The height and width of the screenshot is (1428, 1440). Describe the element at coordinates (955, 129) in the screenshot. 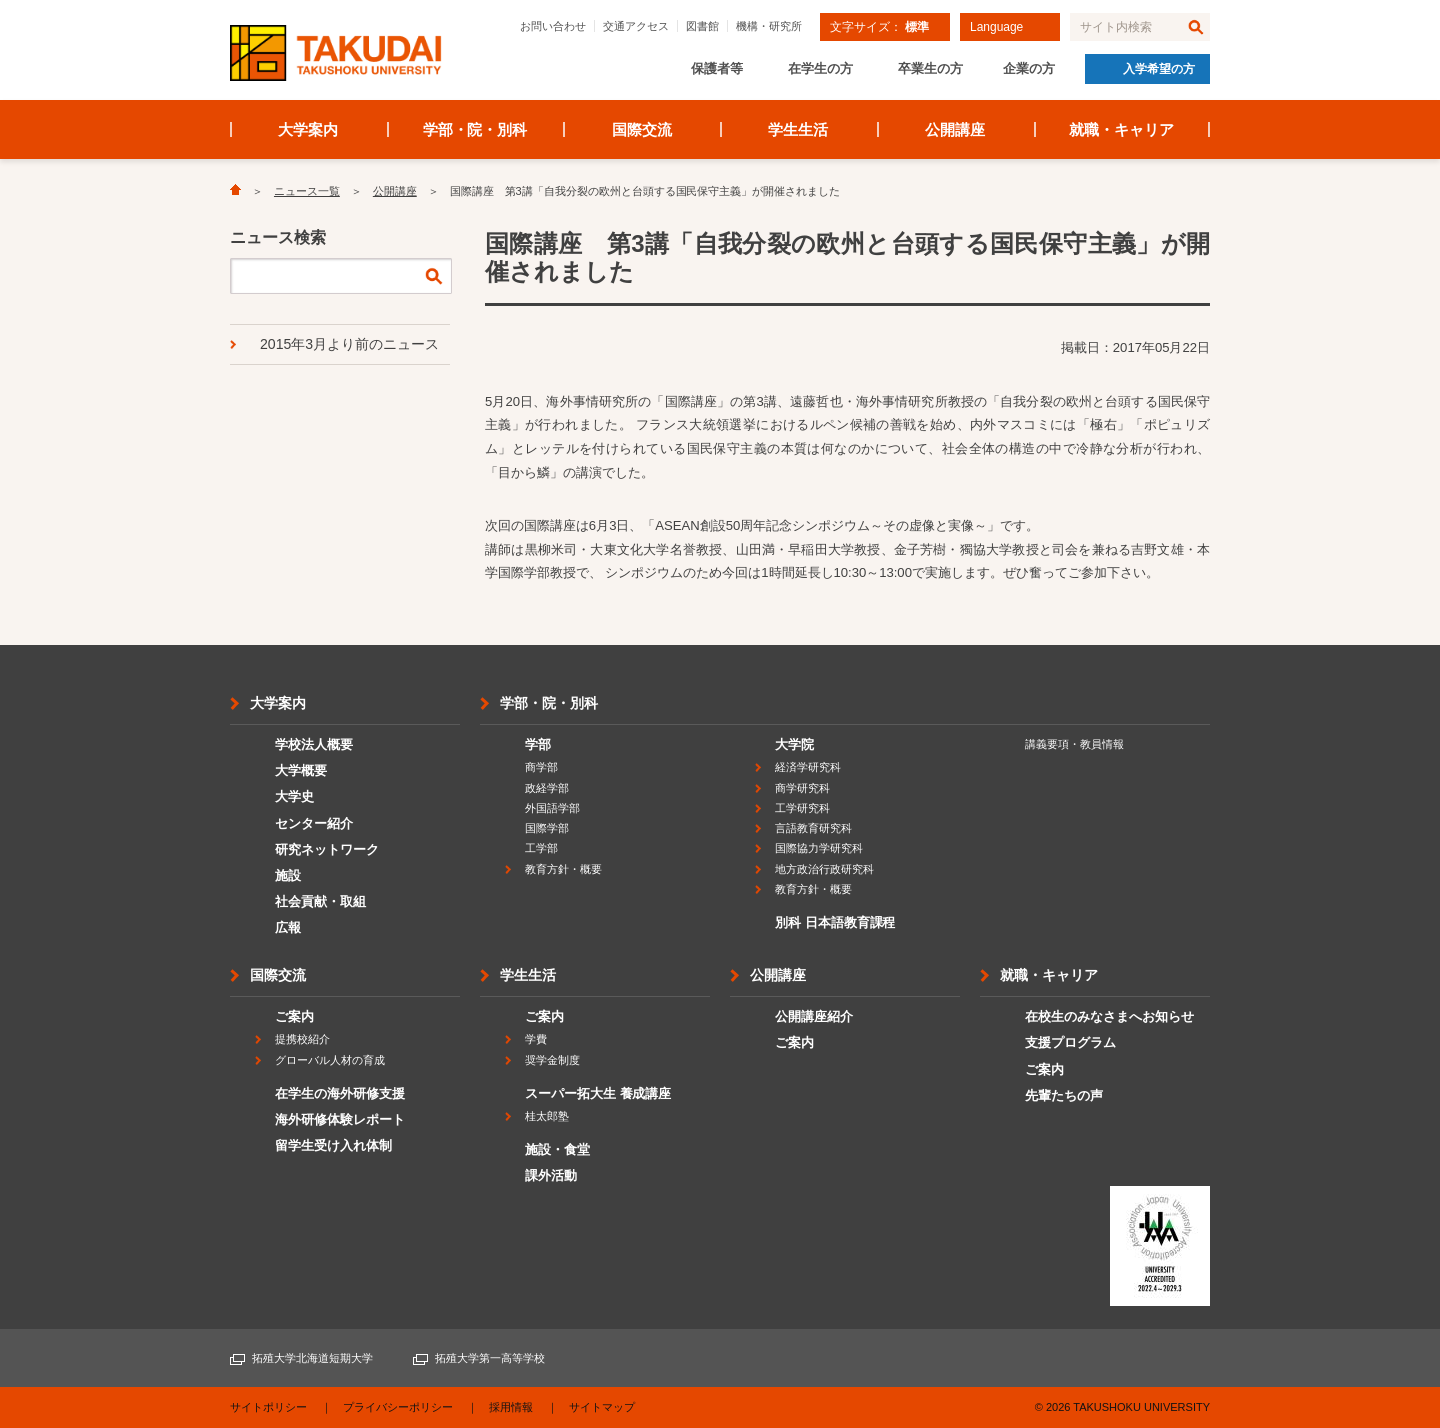

I see `公開講座` at that location.